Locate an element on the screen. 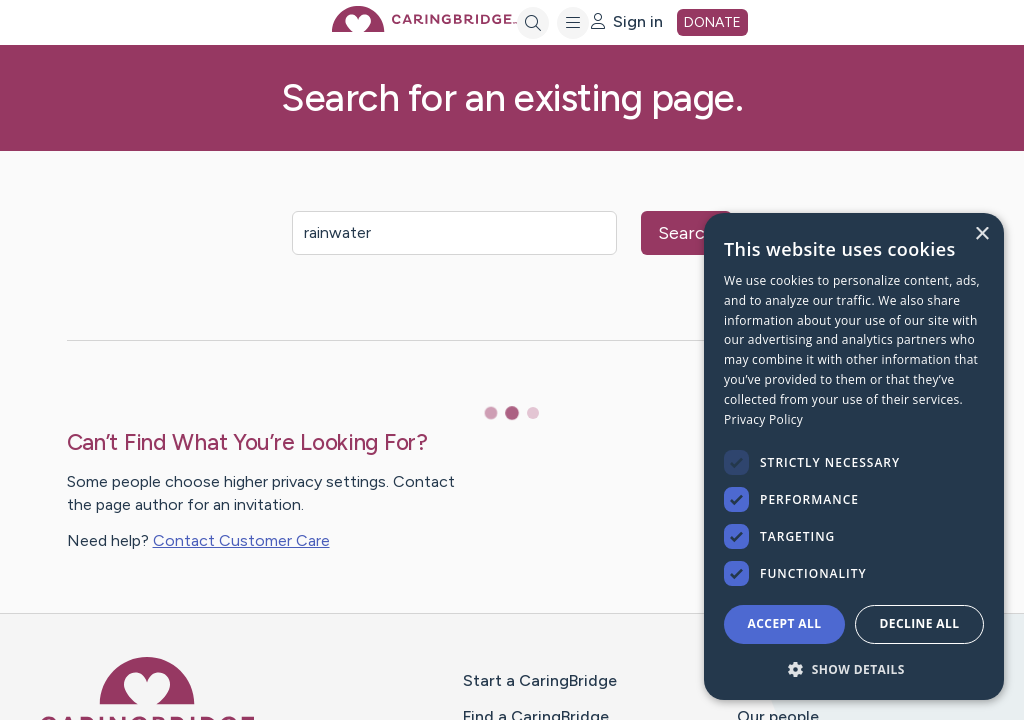  Decline all [button] is located at coordinates (920, 623).